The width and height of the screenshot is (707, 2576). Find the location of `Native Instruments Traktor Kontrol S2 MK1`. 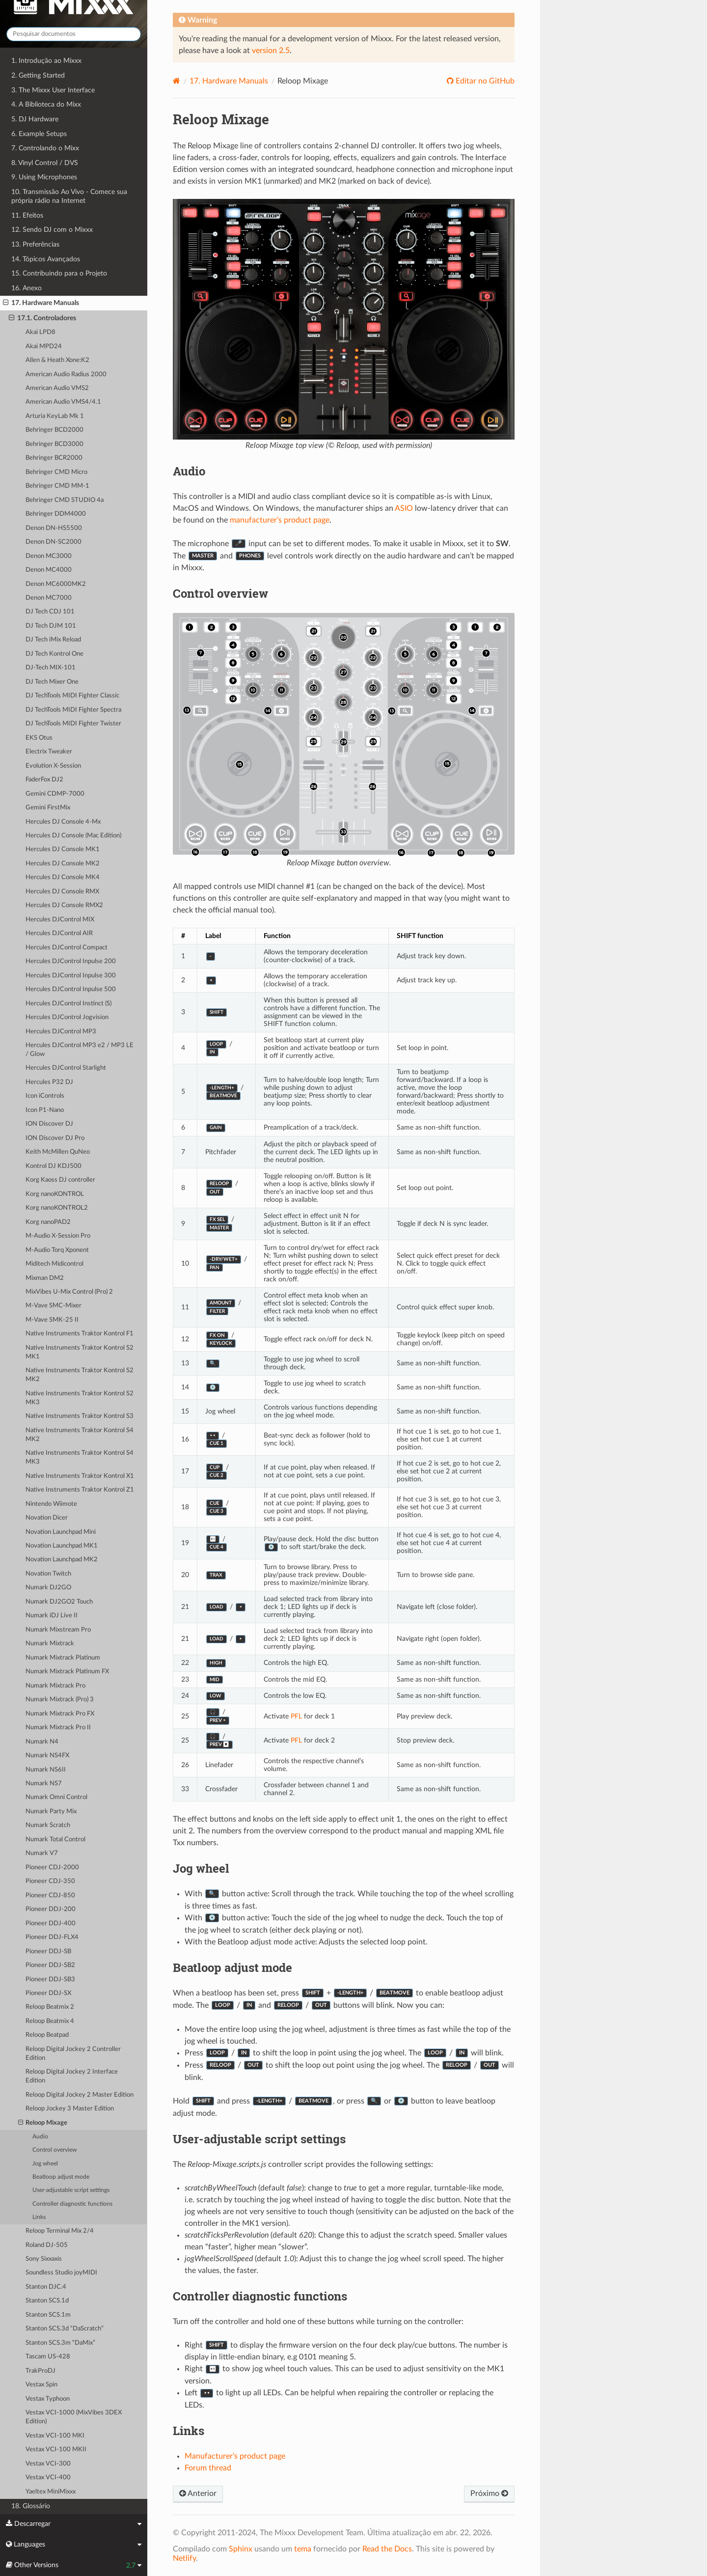

Native Instruments Traktor Kontrol S2 MK1 is located at coordinates (80, 1352).